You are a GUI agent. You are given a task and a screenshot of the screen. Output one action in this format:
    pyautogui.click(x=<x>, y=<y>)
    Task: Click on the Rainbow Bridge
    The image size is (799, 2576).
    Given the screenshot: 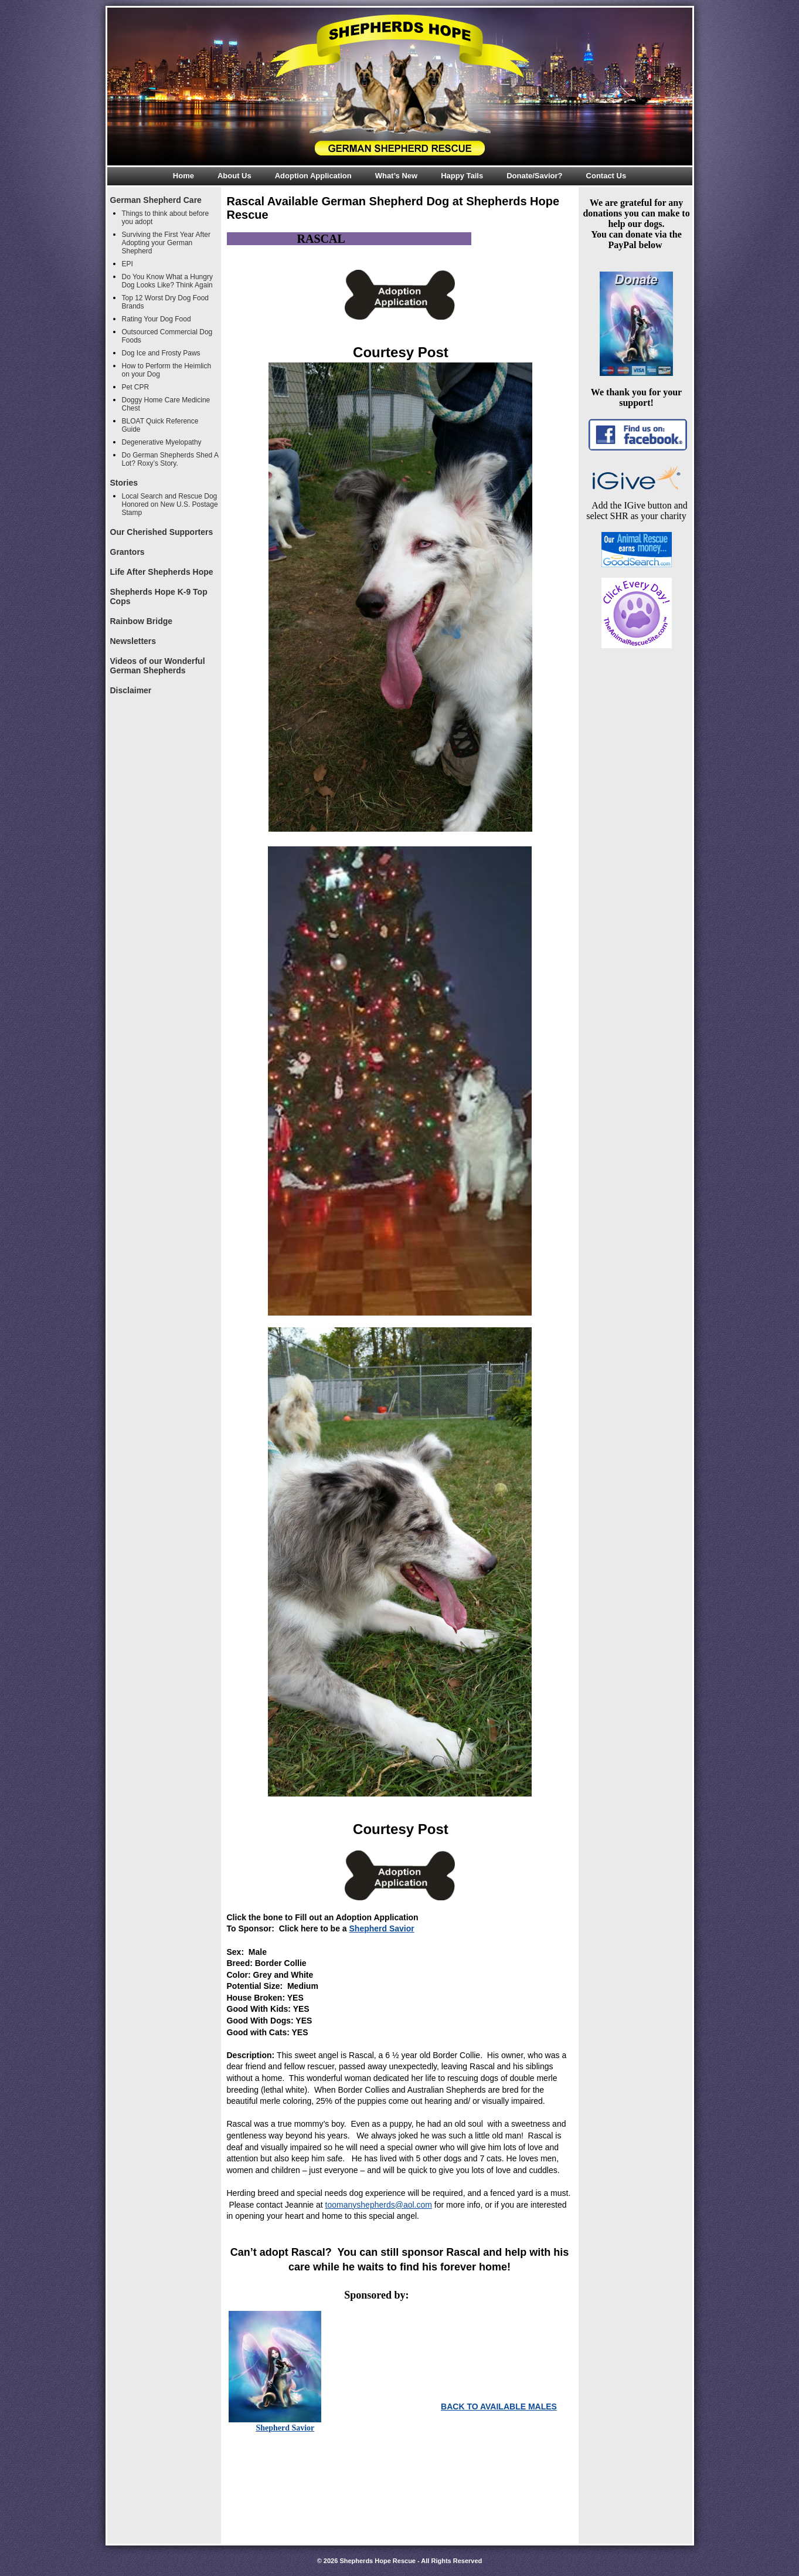 What is the action you would take?
    pyautogui.click(x=141, y=621)
    